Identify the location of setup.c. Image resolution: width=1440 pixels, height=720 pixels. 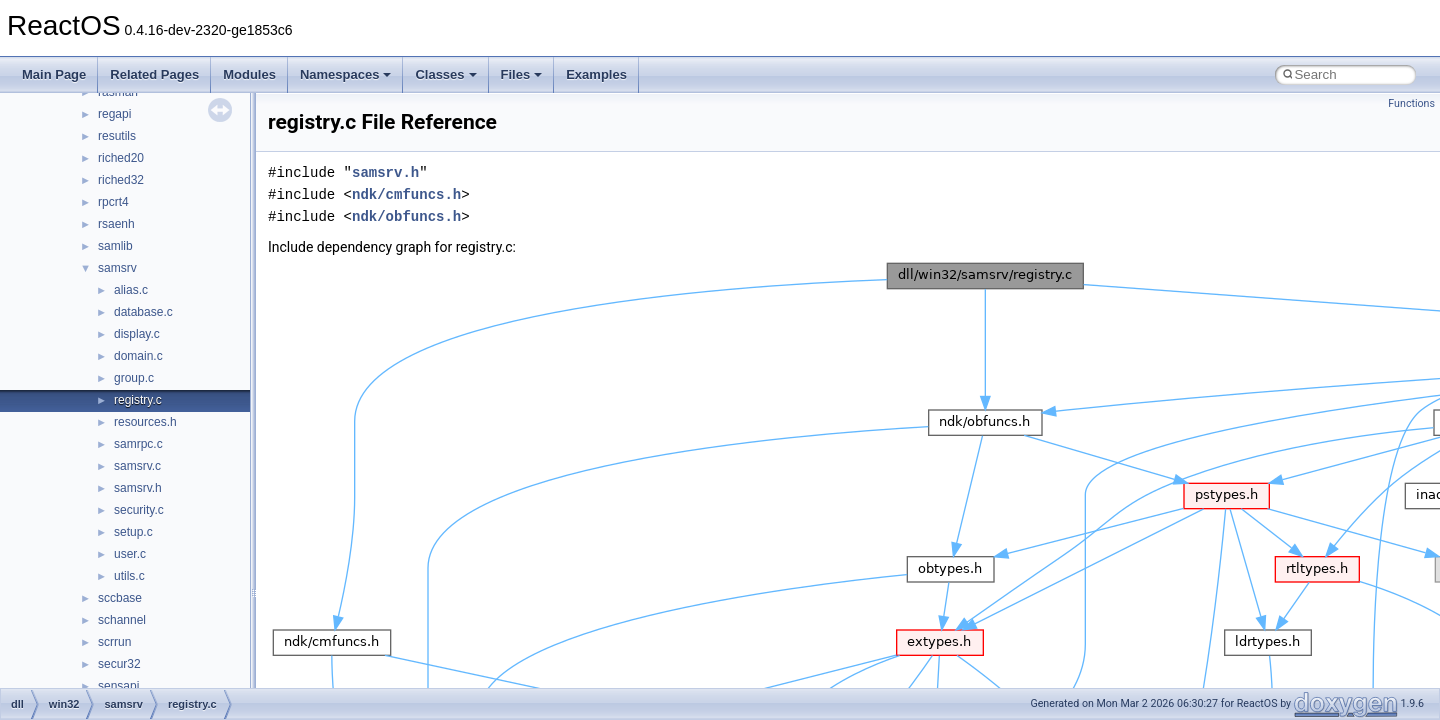
(133, 532).